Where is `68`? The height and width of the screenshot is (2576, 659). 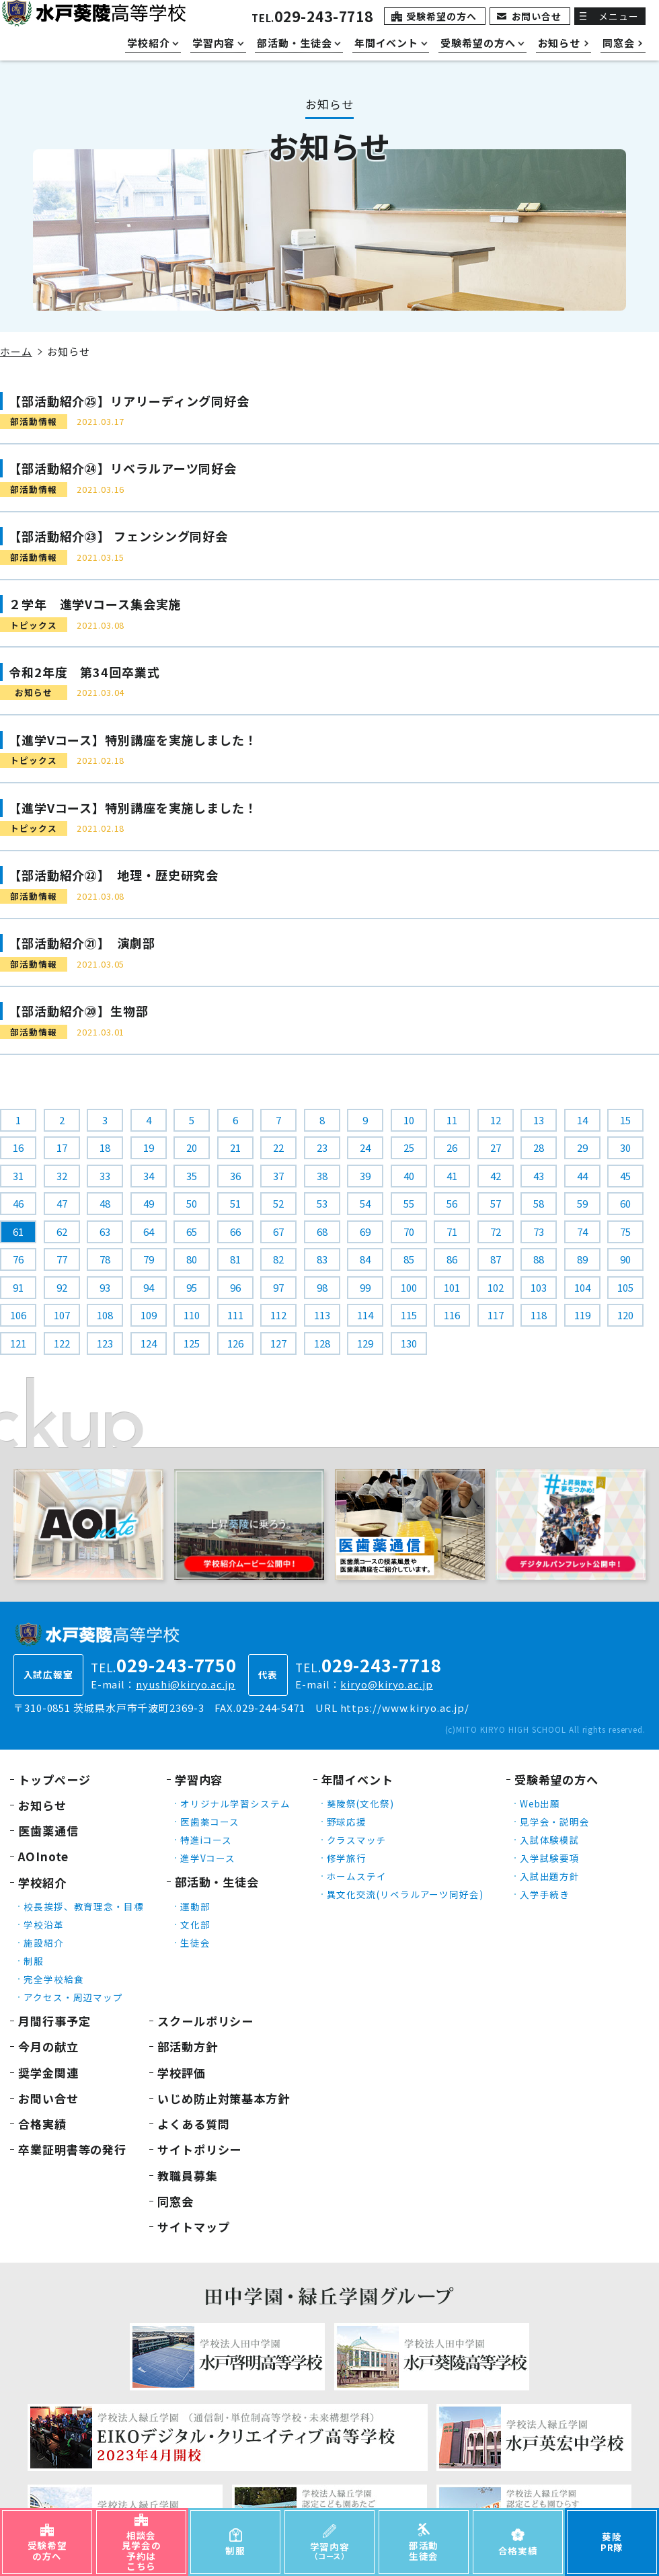 68 is located at coordinates (322, 1231).